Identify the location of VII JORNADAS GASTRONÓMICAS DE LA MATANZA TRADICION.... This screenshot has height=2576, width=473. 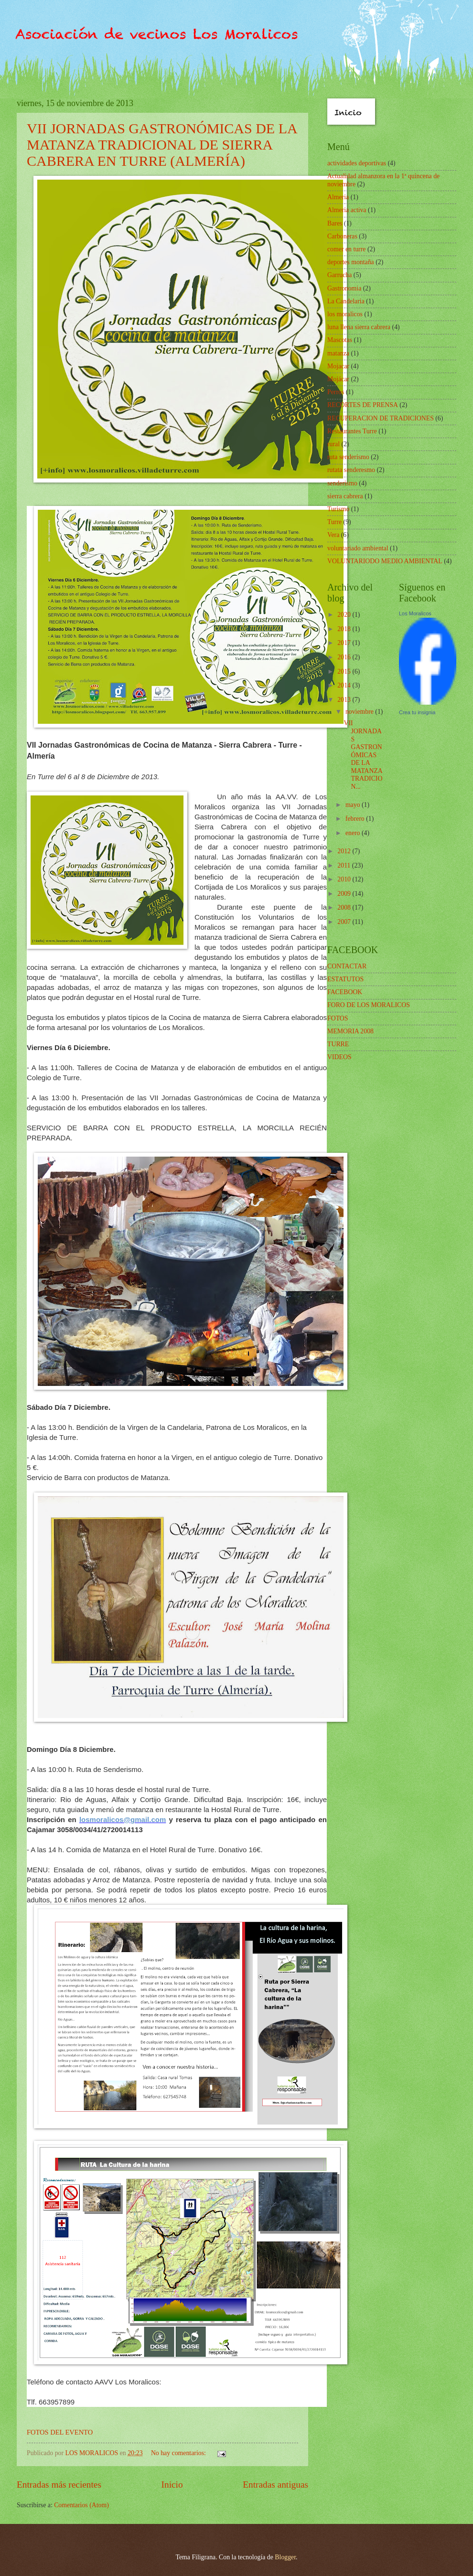
(363, 754).